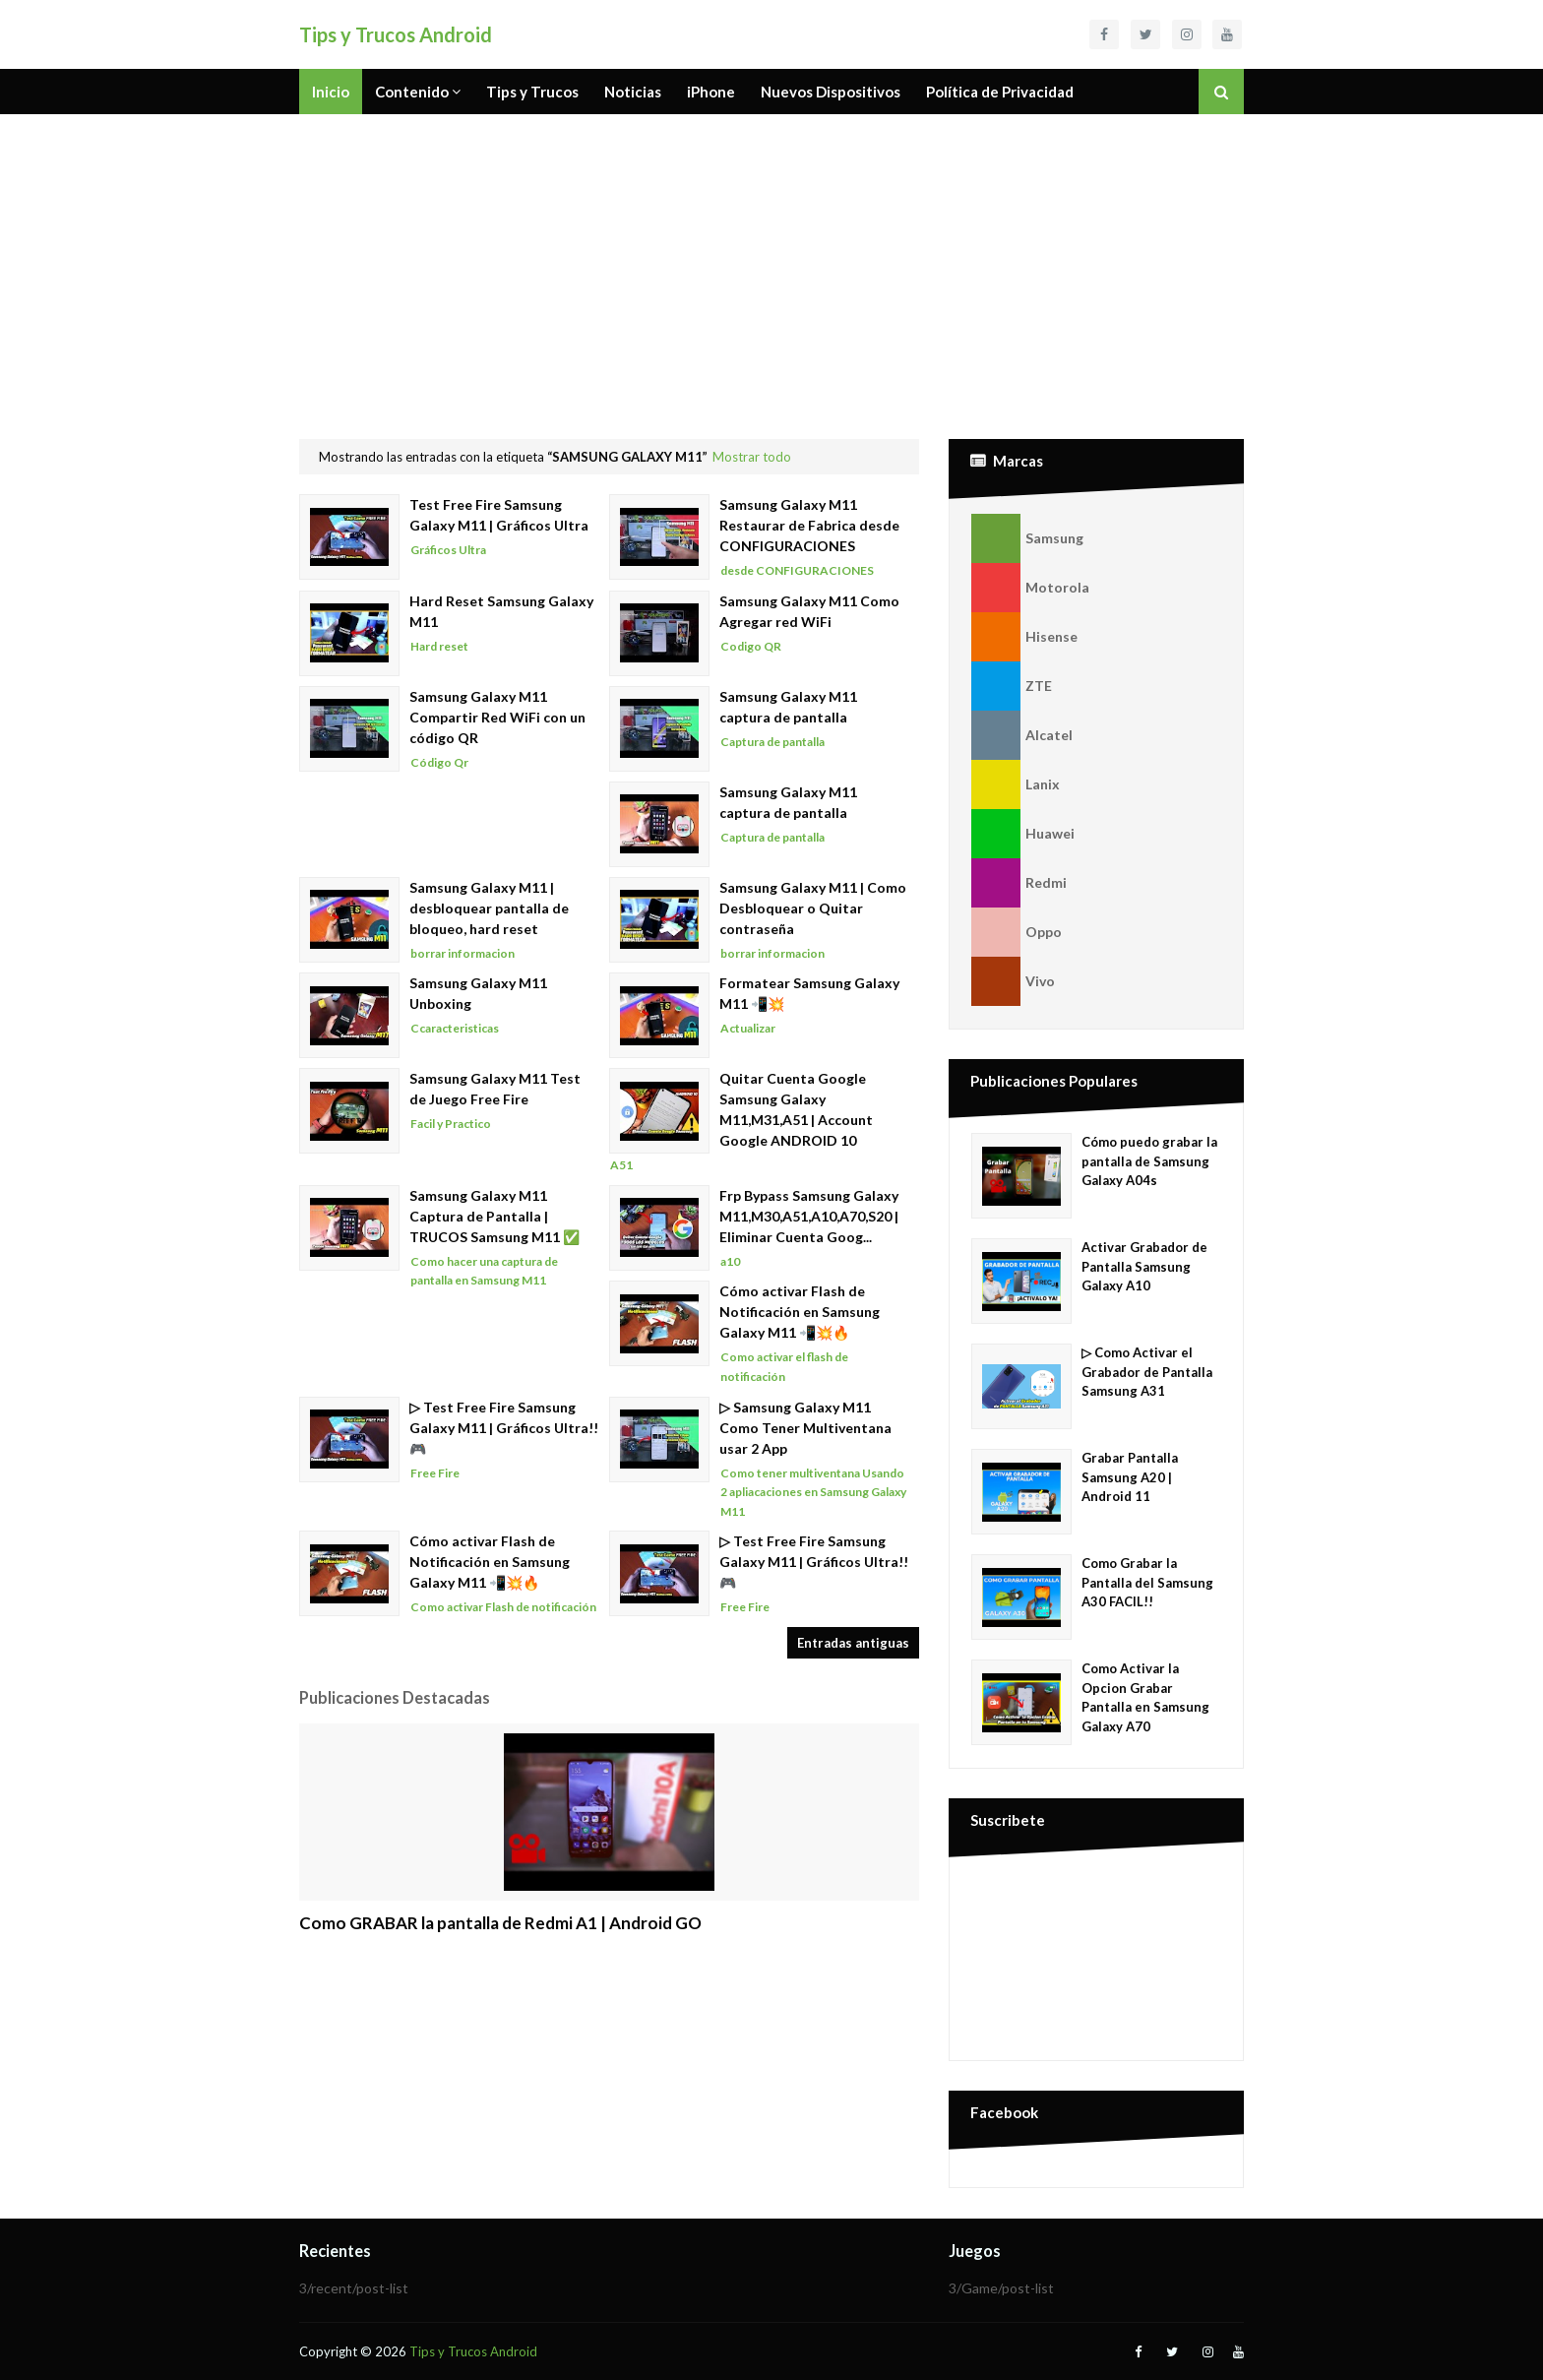 This screenshot has width=1543, height=2380. What do you see at coordinates (771, 262) in the screenshot?
I see `[Advertisement]` at bounding box center [771, 262].